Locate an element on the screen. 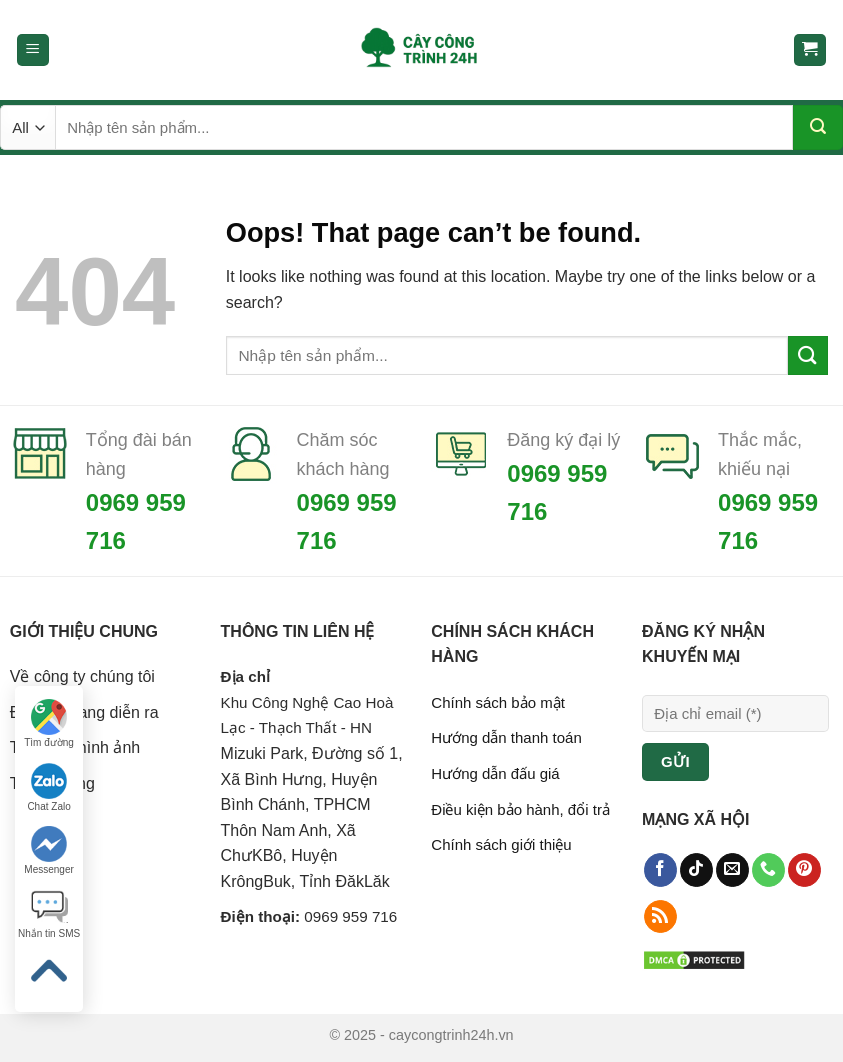  Tìm đường is located at coordinates (49, 723).